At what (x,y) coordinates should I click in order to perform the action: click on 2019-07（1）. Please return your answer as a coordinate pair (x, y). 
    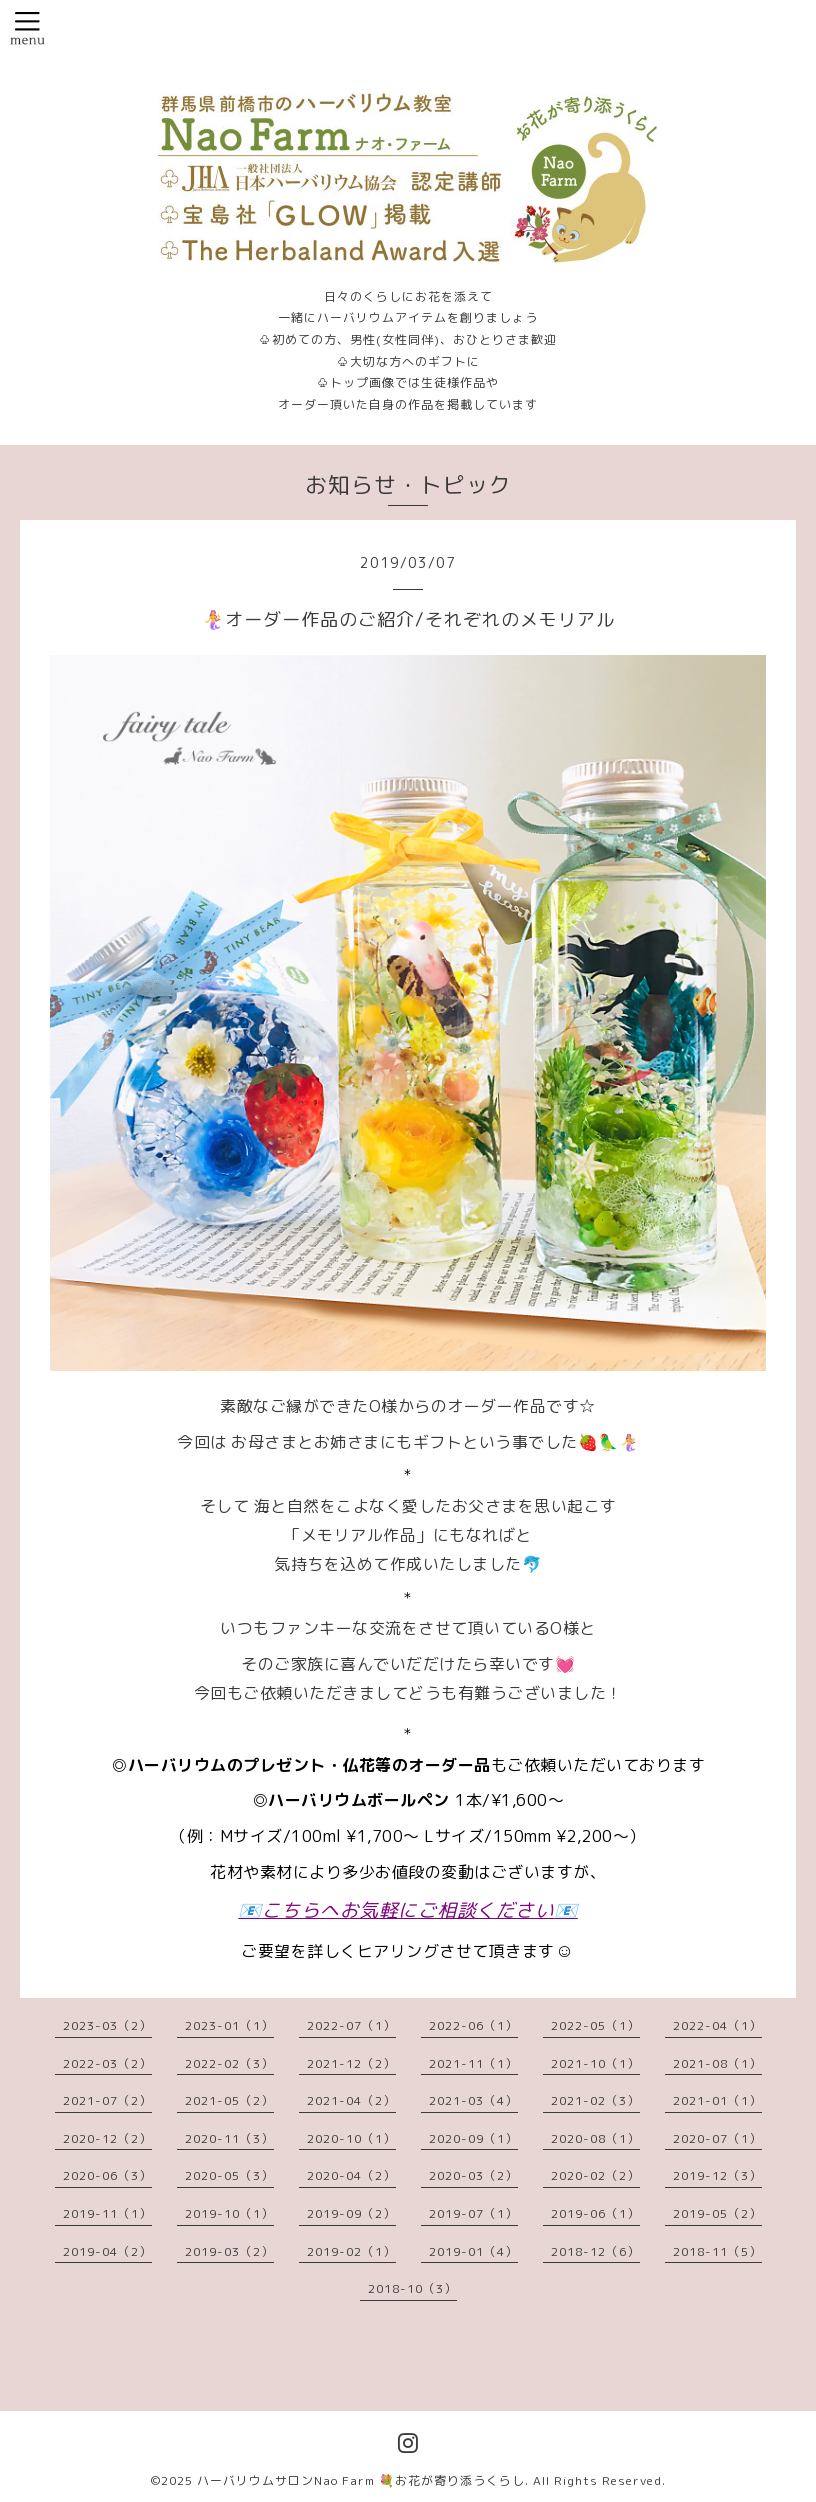
    Looking at the image, I should click on (473, 2213).